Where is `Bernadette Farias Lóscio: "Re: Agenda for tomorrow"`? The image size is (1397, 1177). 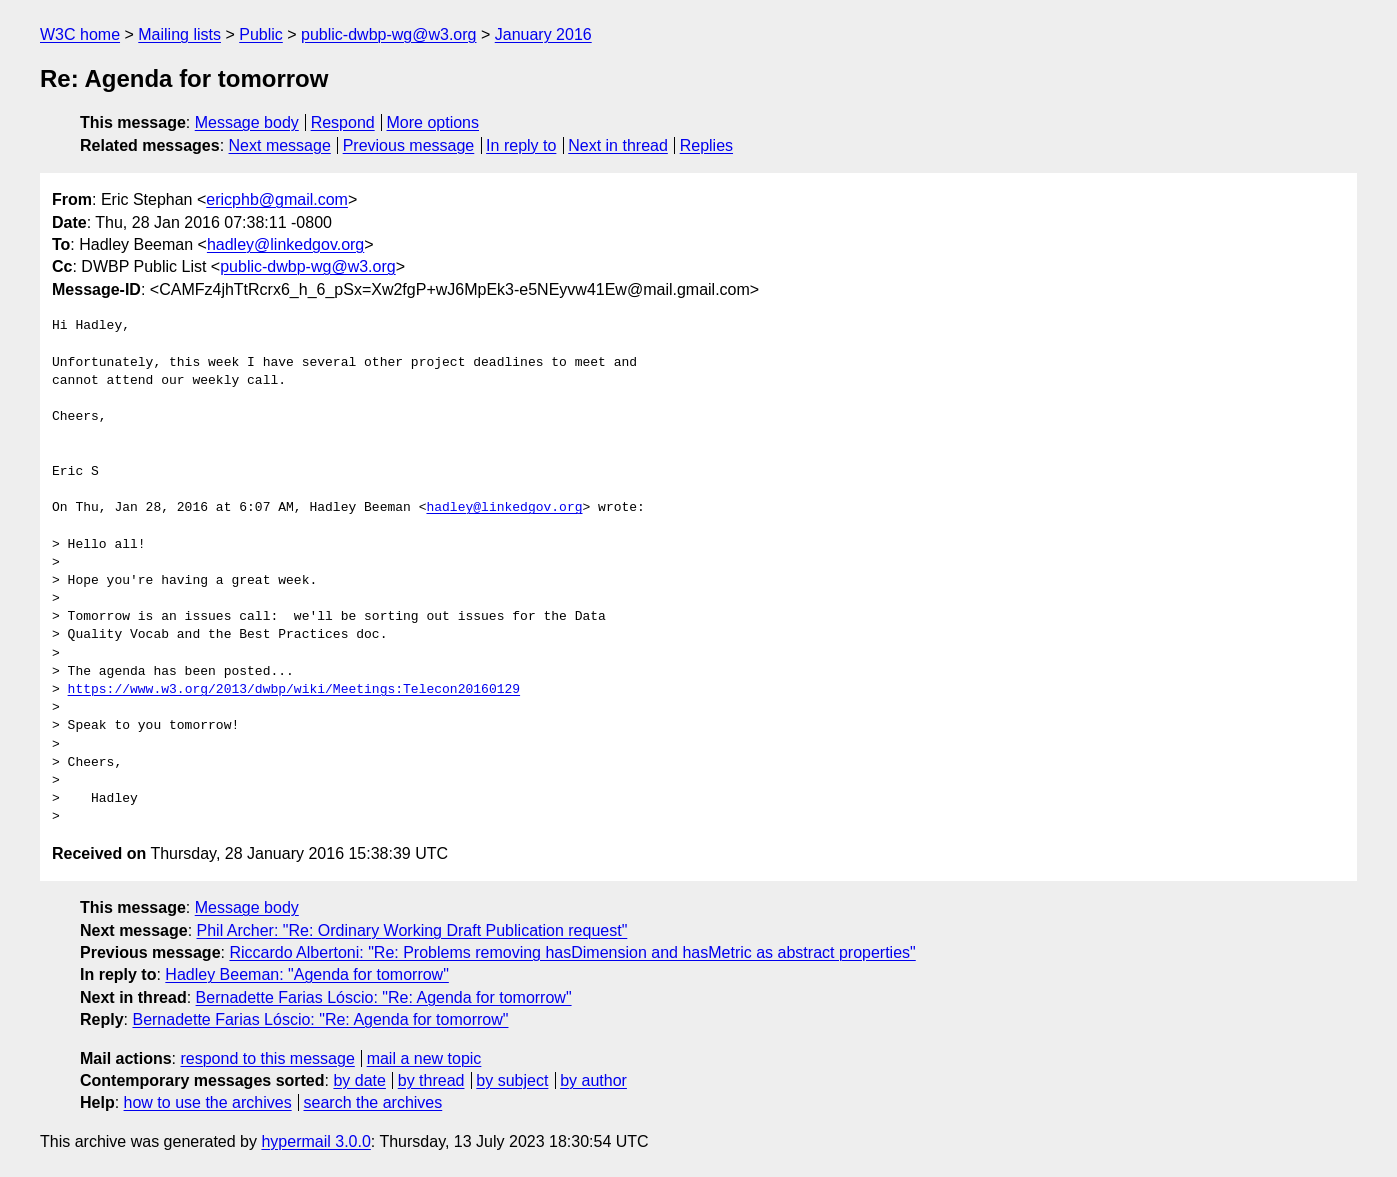 Bernadette Farias Lóscio: "Re: Agenda for tomorrow" is located at coordinates (384, 997).